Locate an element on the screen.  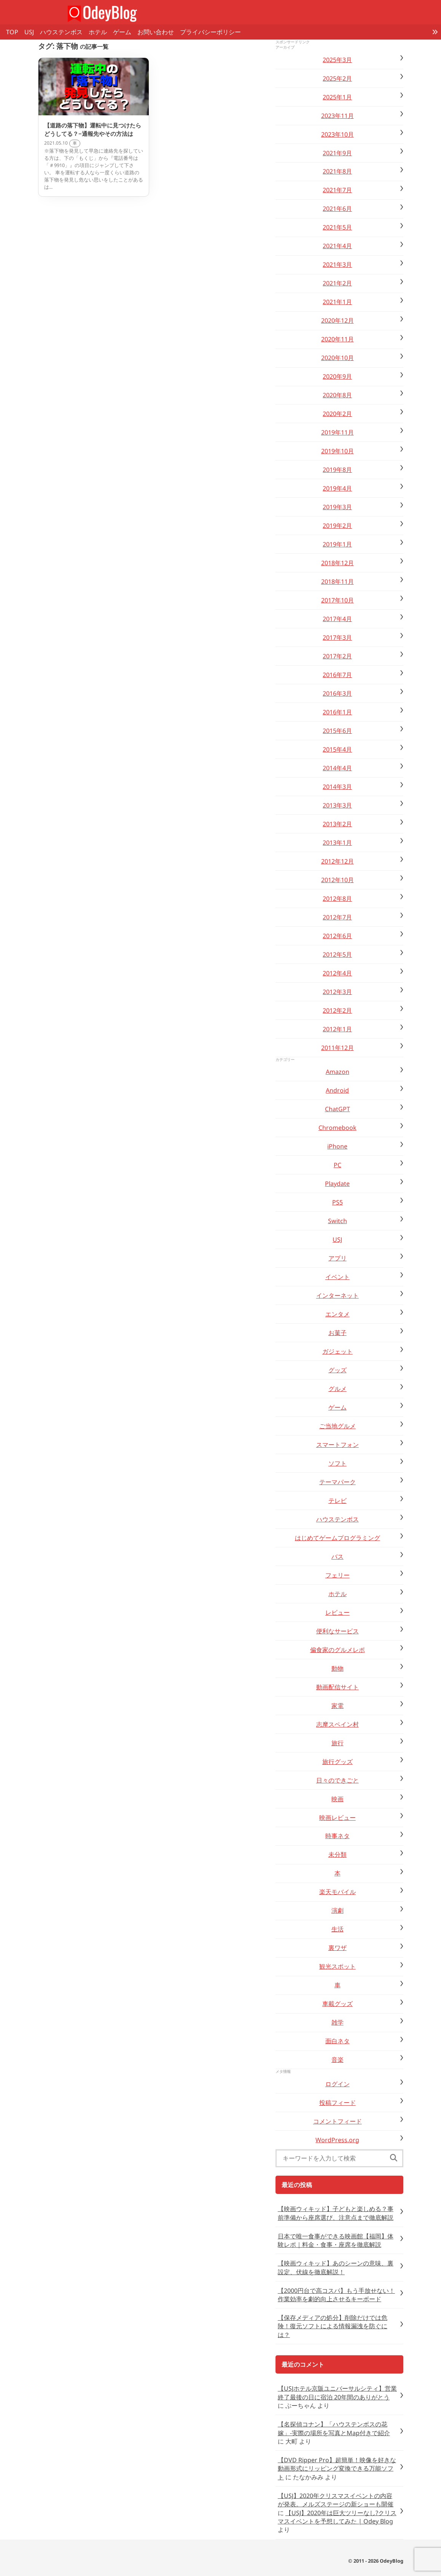
2012年10月 is located at coordinates (337, 880).